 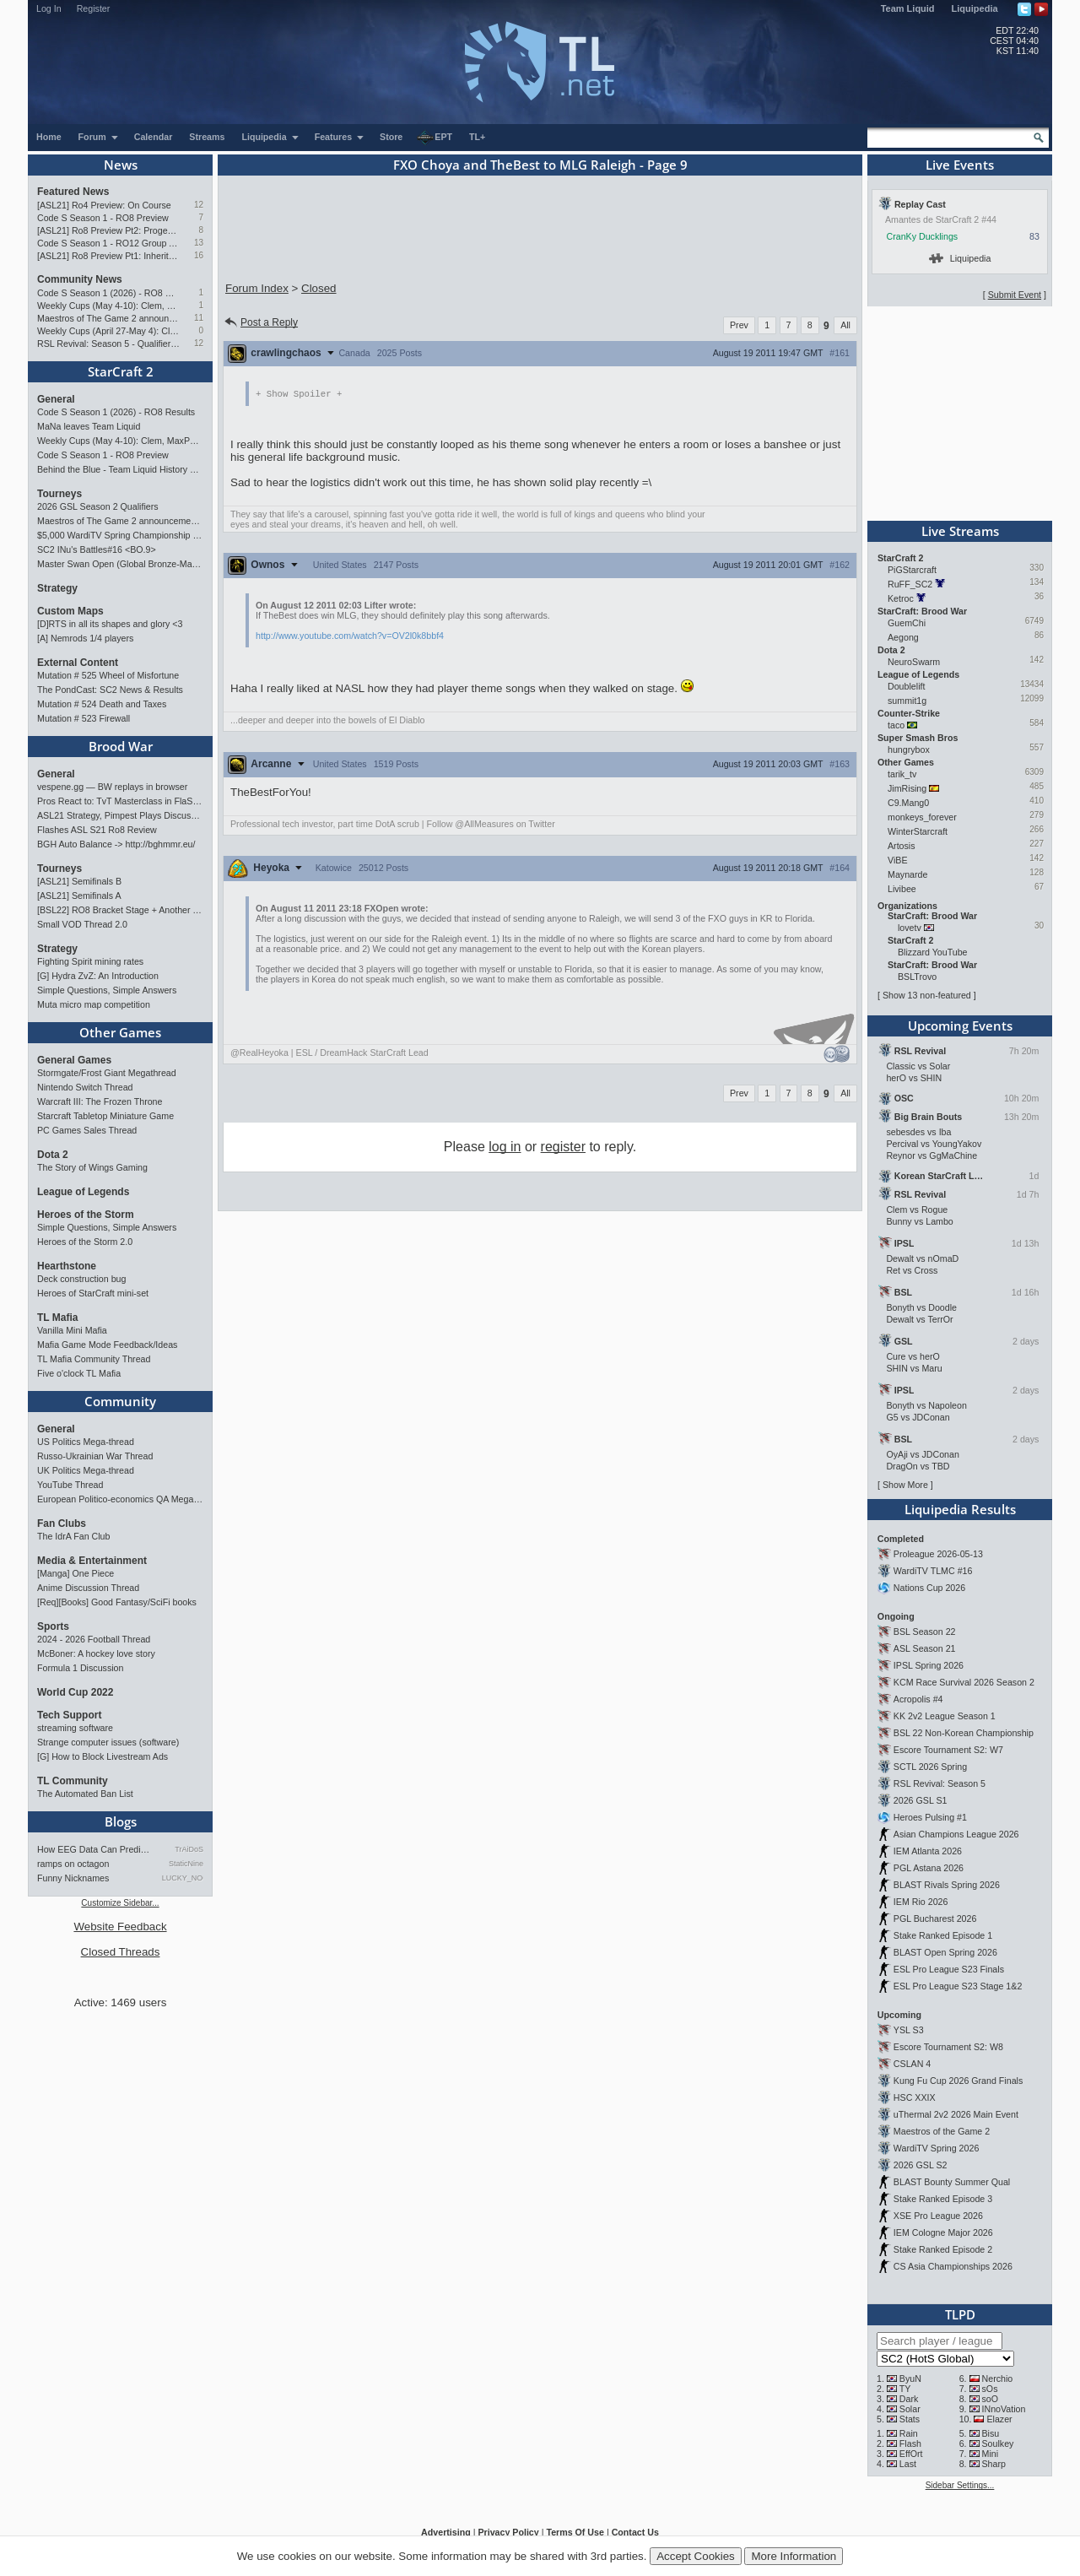 What do you see at coordinates (948, 2047) in the screenshot?
I see `Escore Tournament S2: W8` at bounding box center [948, 2047].